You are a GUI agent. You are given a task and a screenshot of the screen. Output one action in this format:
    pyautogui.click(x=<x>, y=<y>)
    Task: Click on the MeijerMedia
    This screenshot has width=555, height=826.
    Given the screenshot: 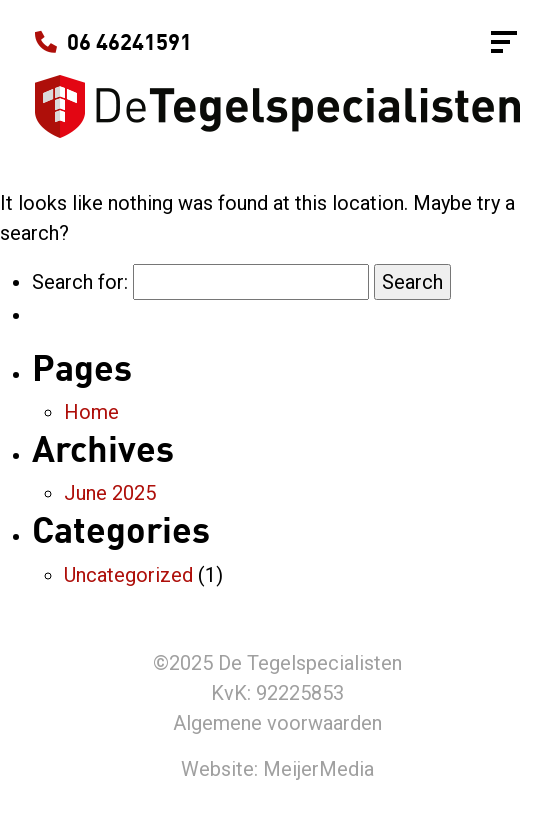 What is the action you would take?
    pyautogui.click(x=318, y=769)
    